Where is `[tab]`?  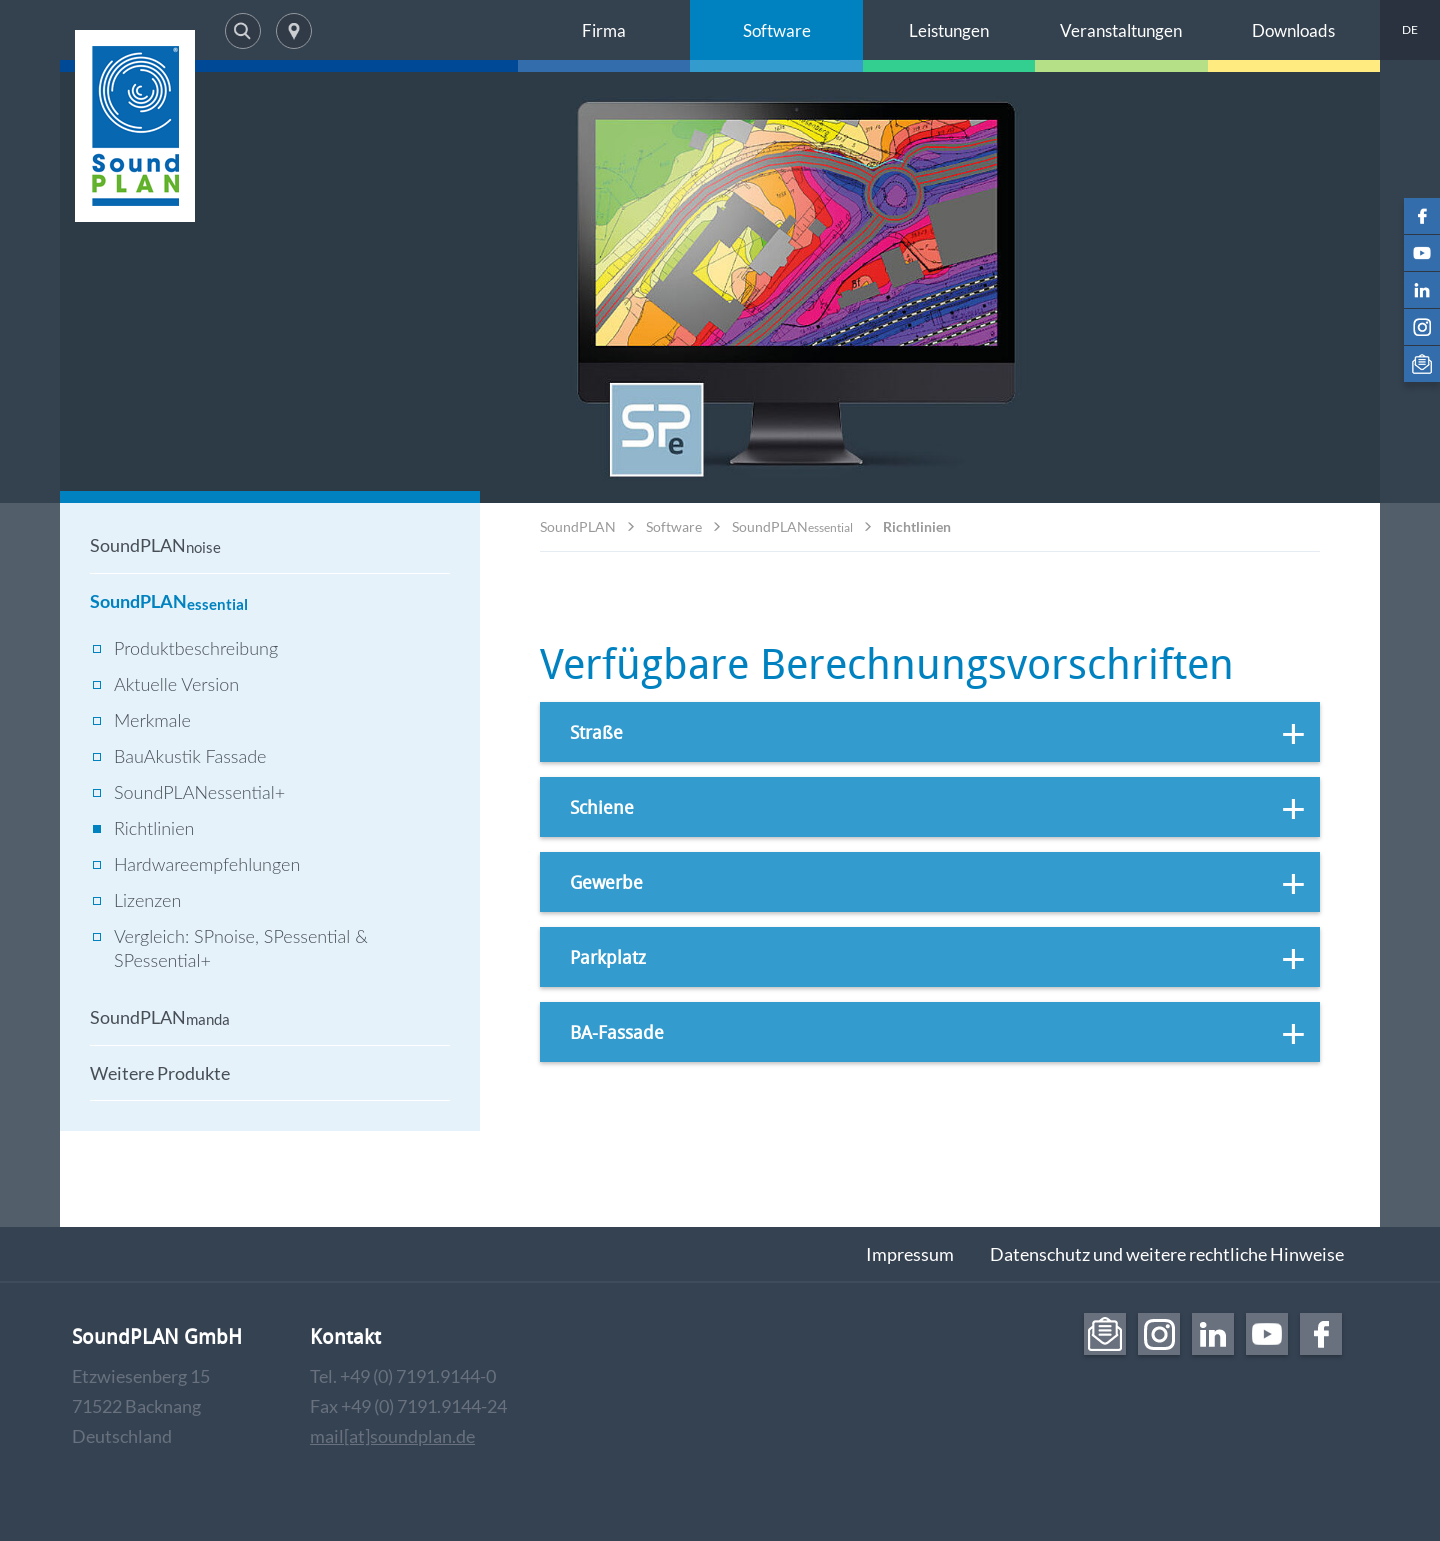
[tab] is located at coordinates (930, 732).